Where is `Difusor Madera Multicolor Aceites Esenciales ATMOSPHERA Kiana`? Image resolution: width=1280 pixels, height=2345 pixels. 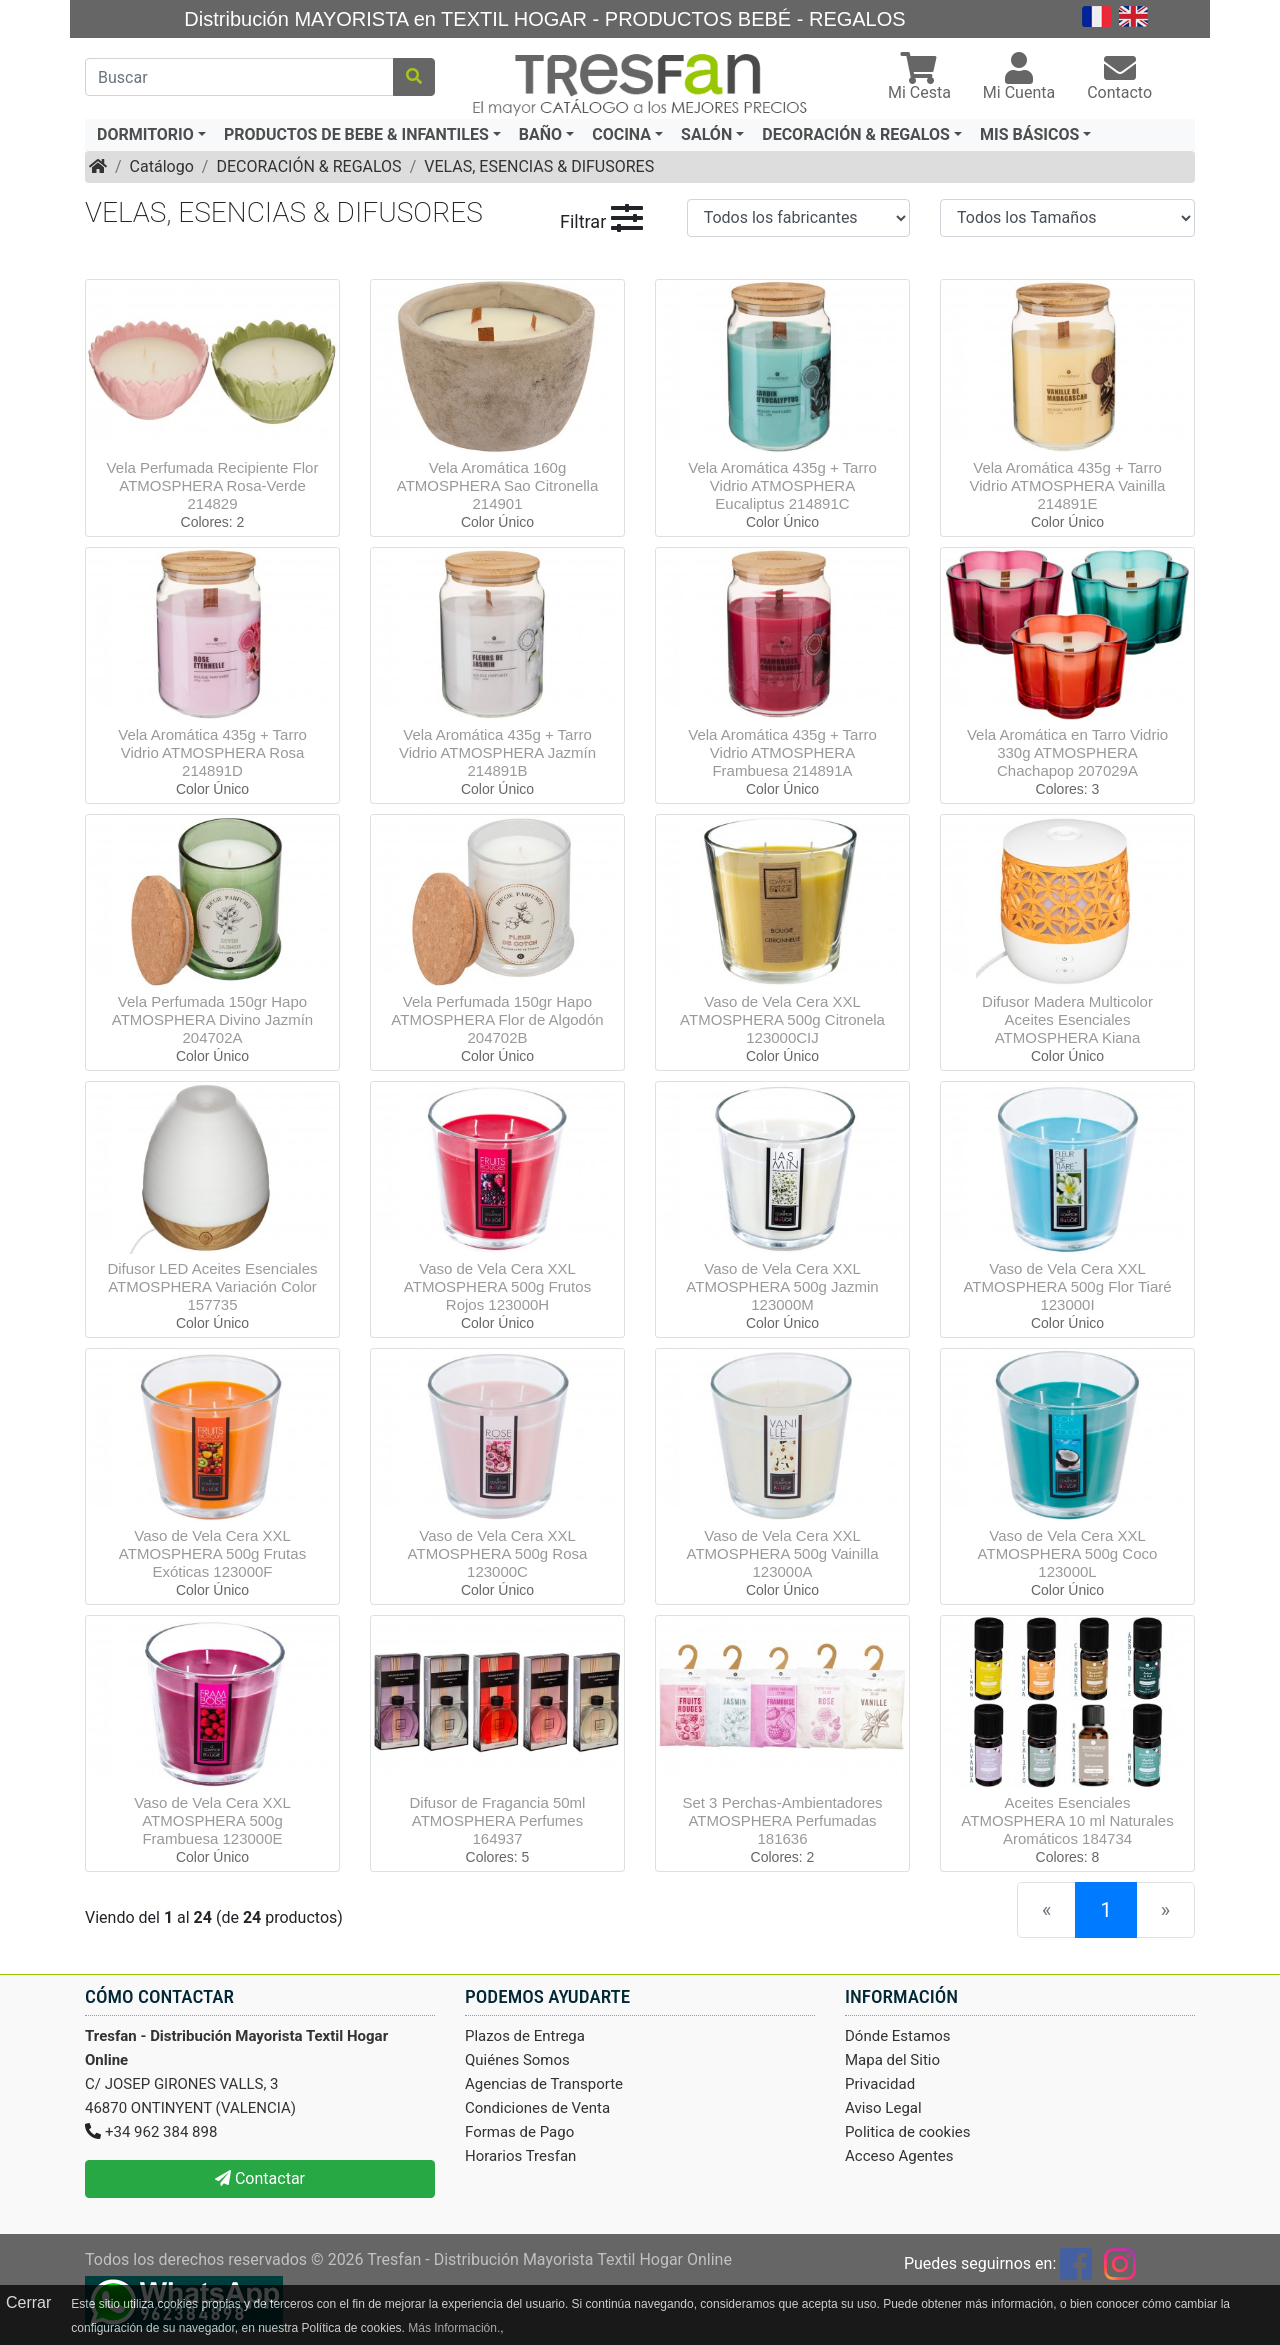
Difusor Madera Multicolor Aceites Esenciales ATMOSPHERA Kiana is located at coordinates (1067, 1019).